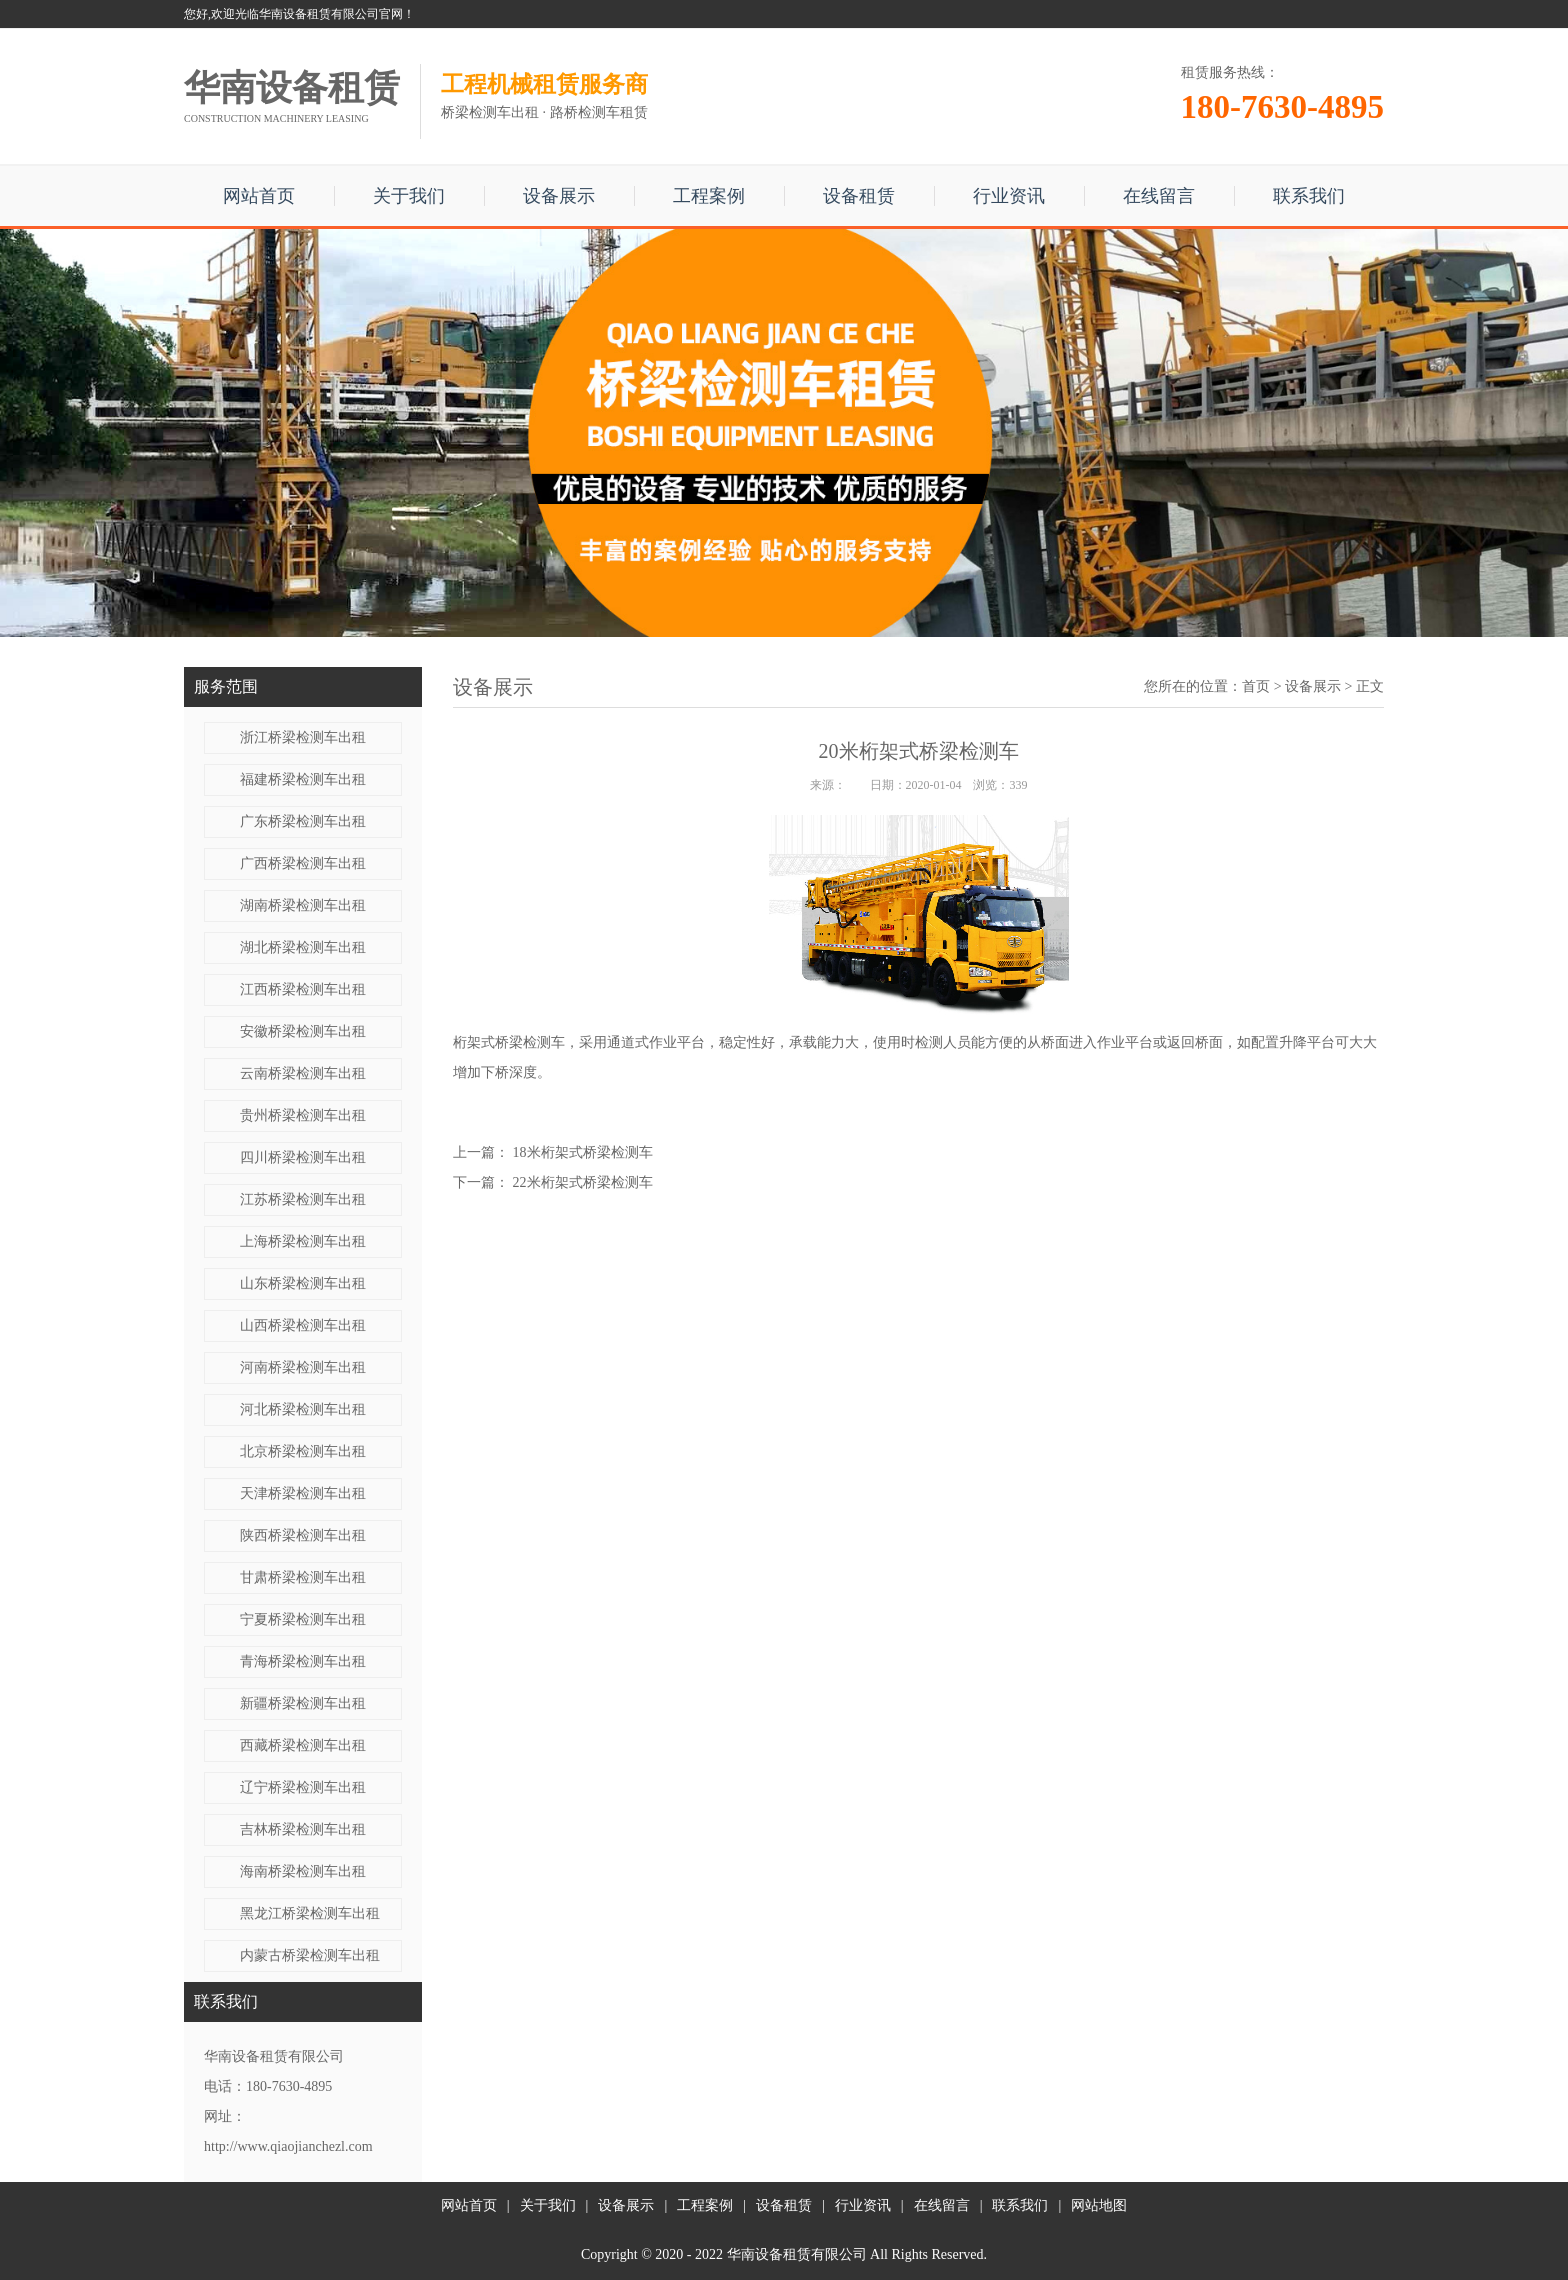 The height and width of the screenshot is (2280, 1568). Describe the element at coordinates (709, 196) in the screenshot. I see `工程案例` at that location.